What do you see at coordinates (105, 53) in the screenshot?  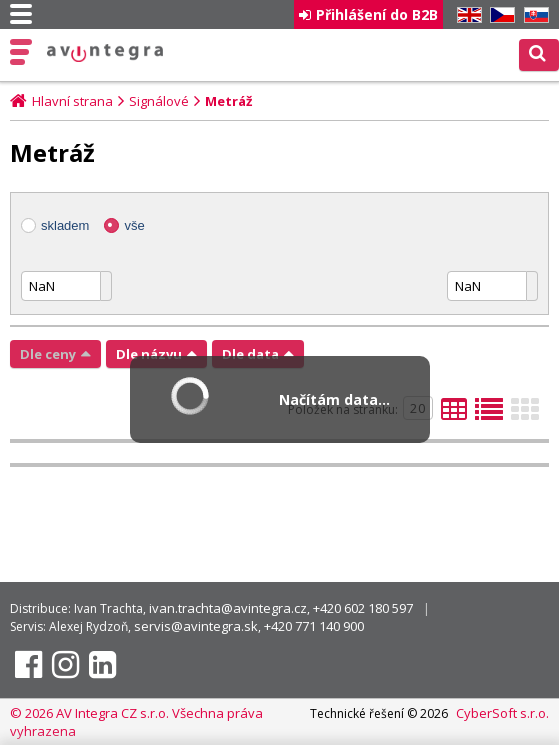 I see `AV Integra CZ - HiFi a High-end audio a video` at bounding box center [105, 53].